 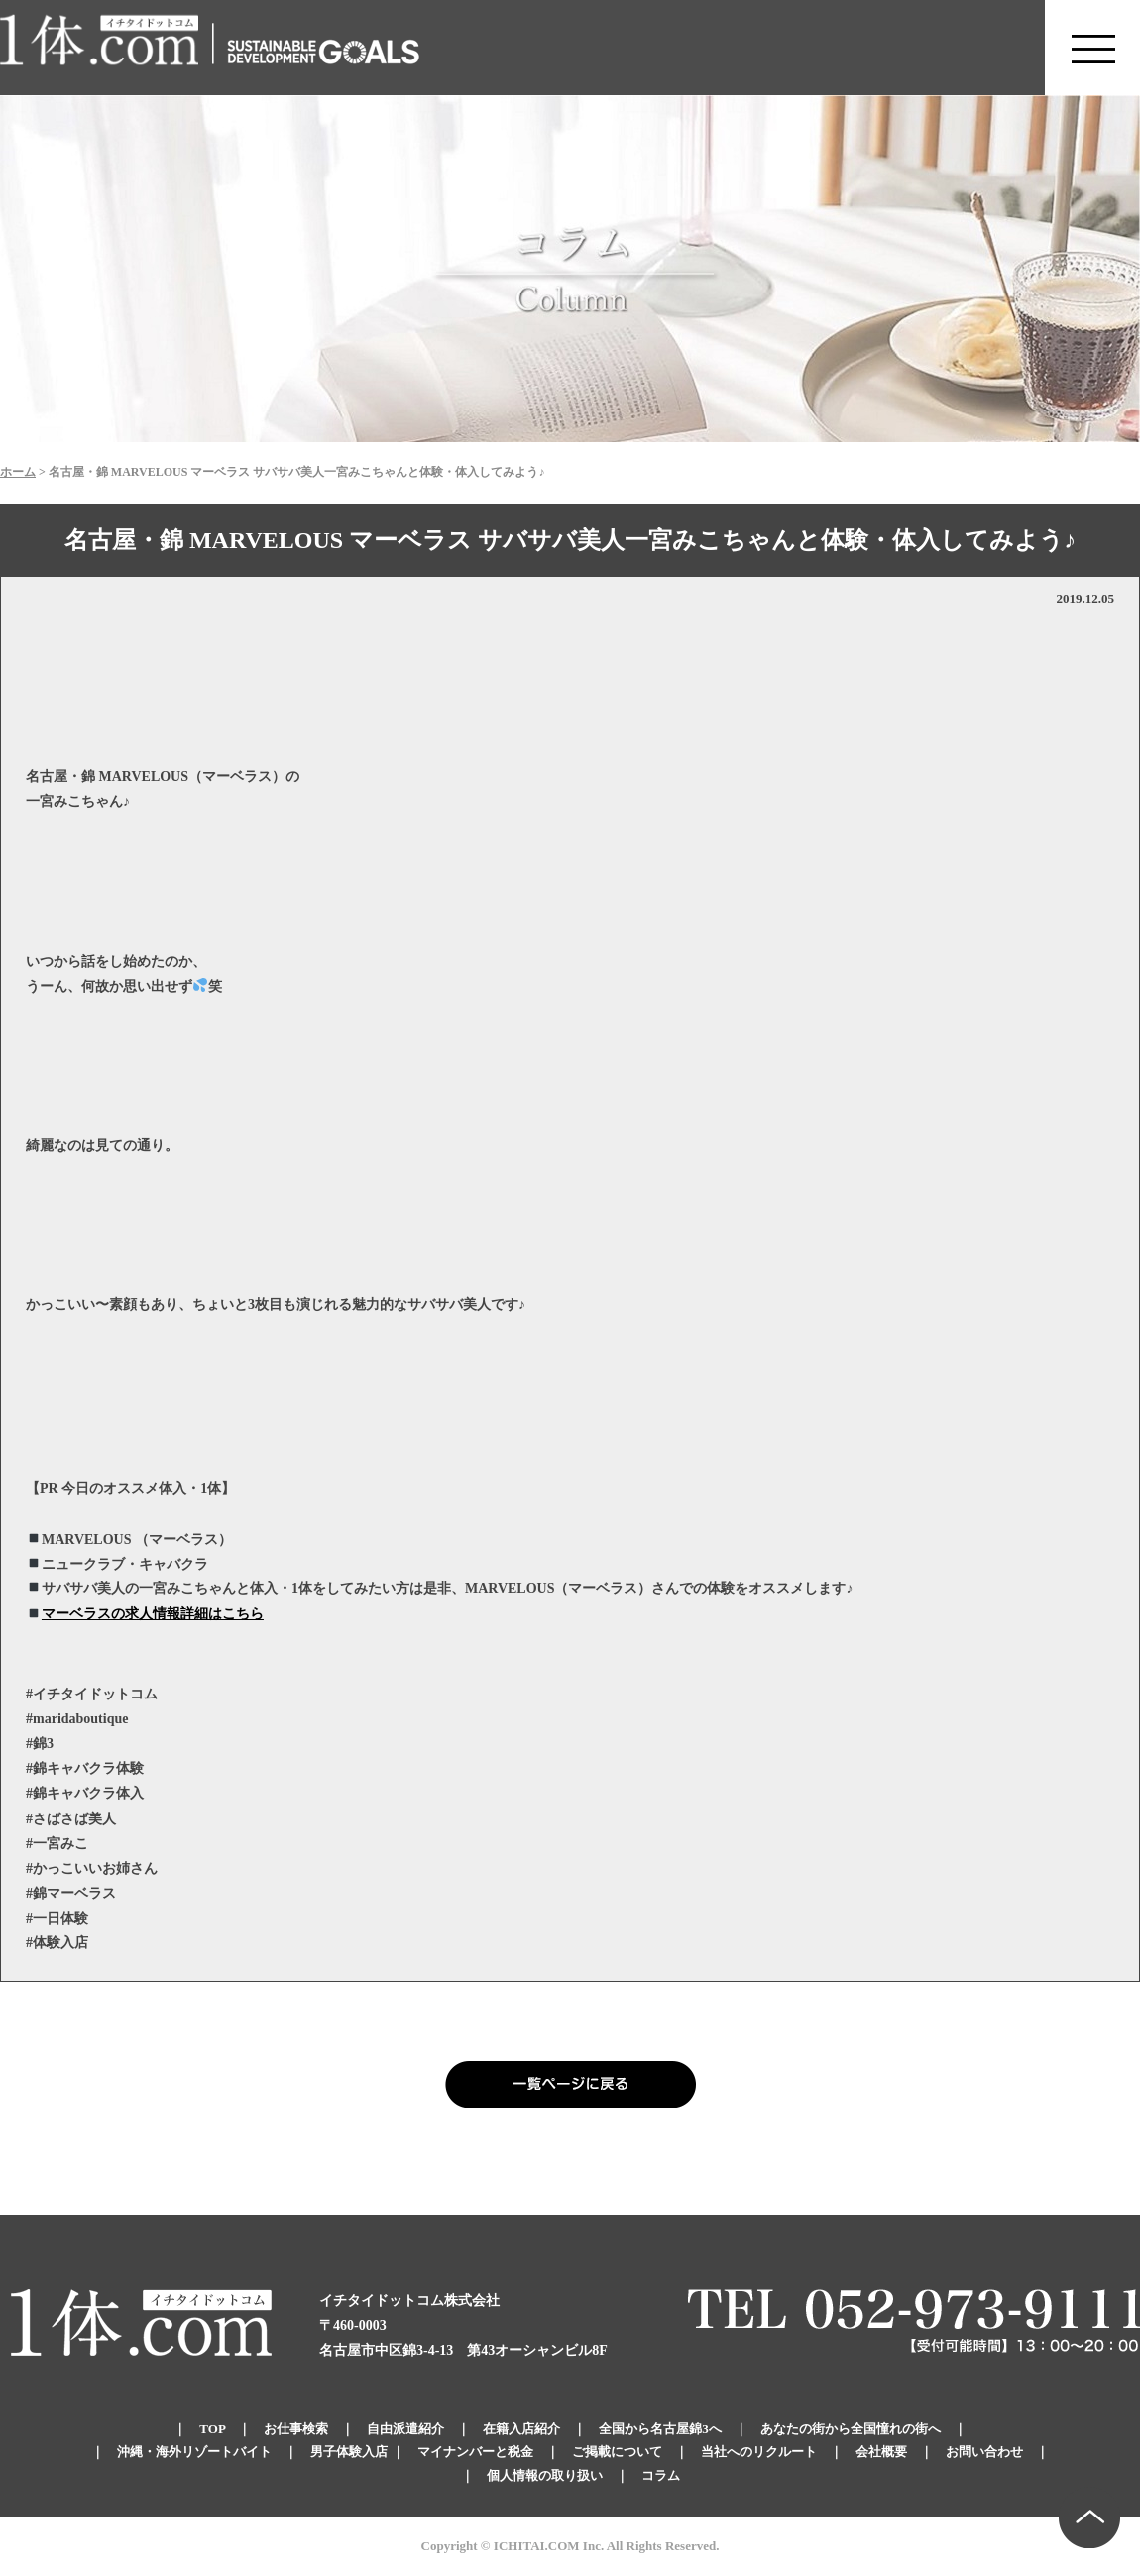 I want to click on コラム, so click(x=660, y=2475).